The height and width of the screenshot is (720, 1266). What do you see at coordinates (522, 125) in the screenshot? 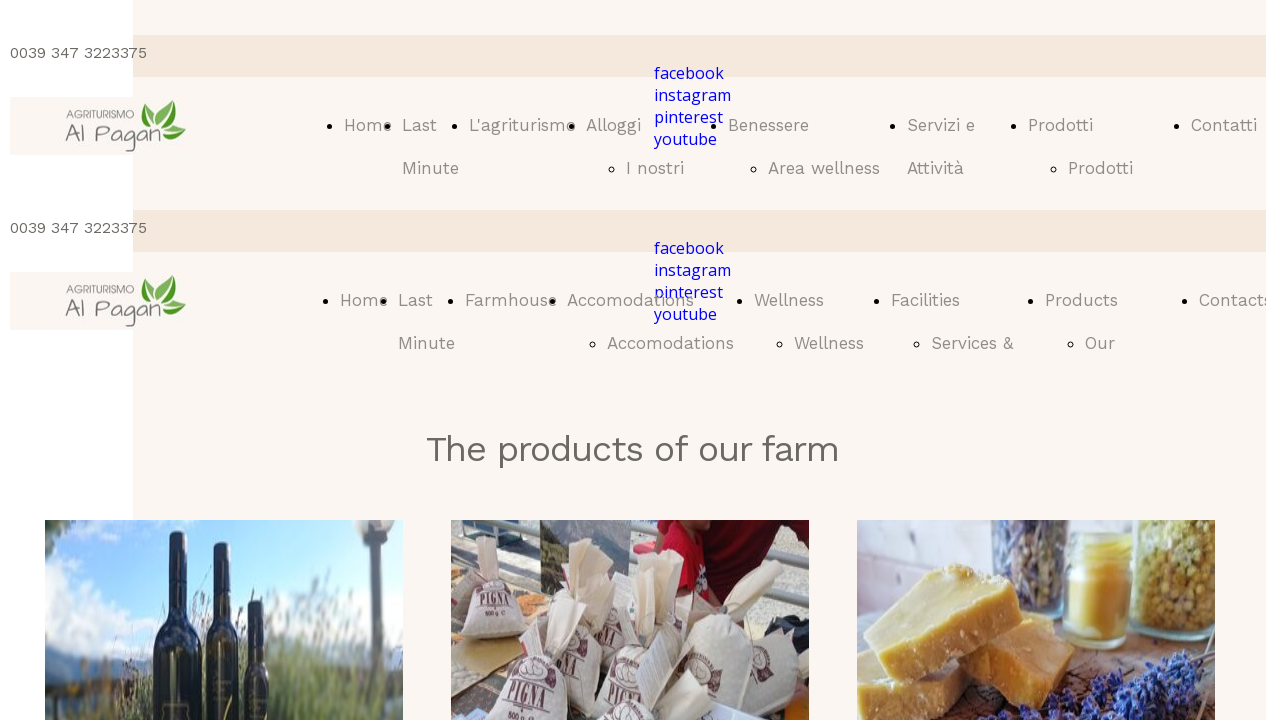
I see `L'agriturismo` at bounding box center [522, 125].